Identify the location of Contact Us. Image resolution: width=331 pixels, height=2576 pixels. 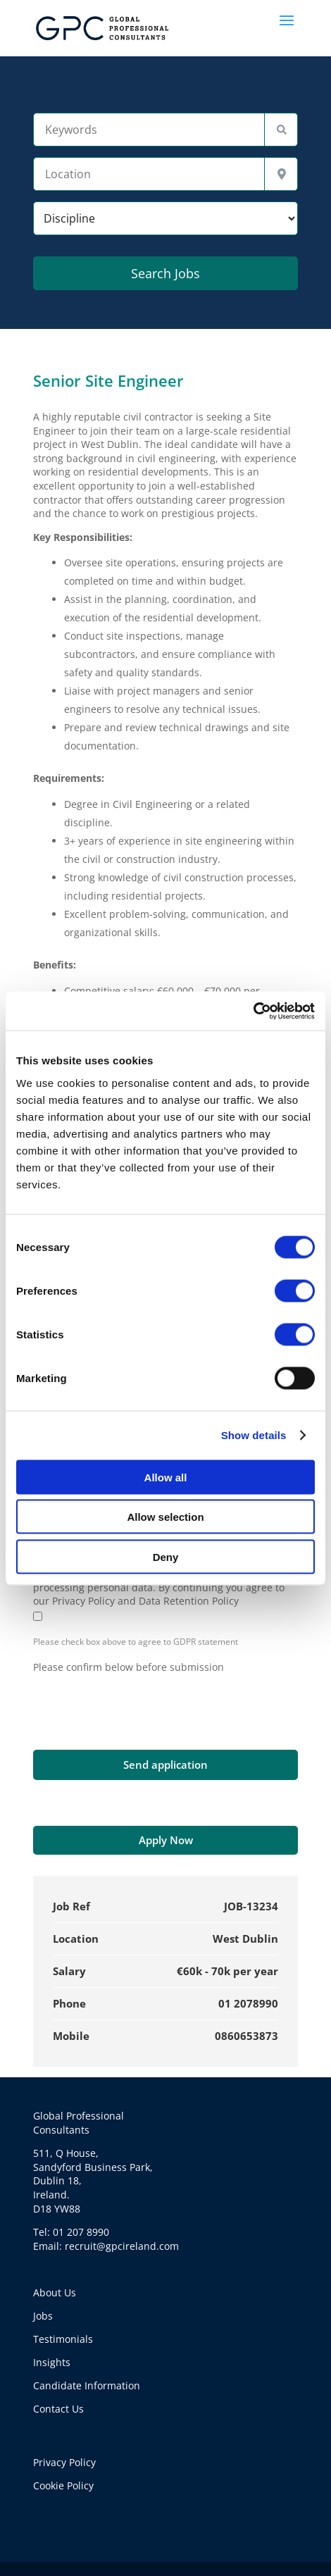
(58, 2408).